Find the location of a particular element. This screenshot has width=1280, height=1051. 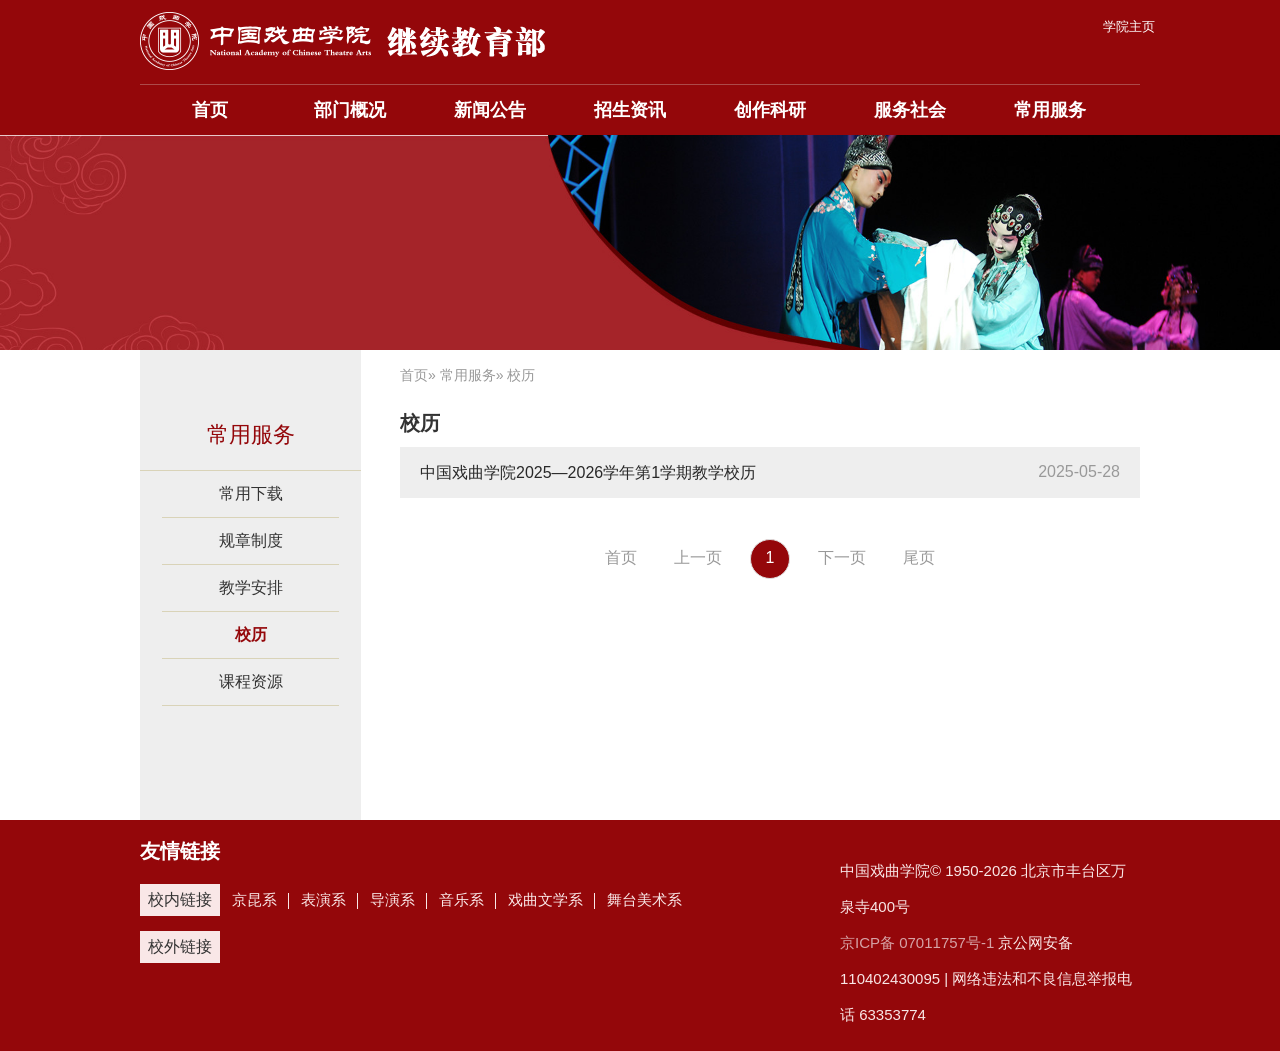

舞台美术系 is located at coordinates (644, 899).